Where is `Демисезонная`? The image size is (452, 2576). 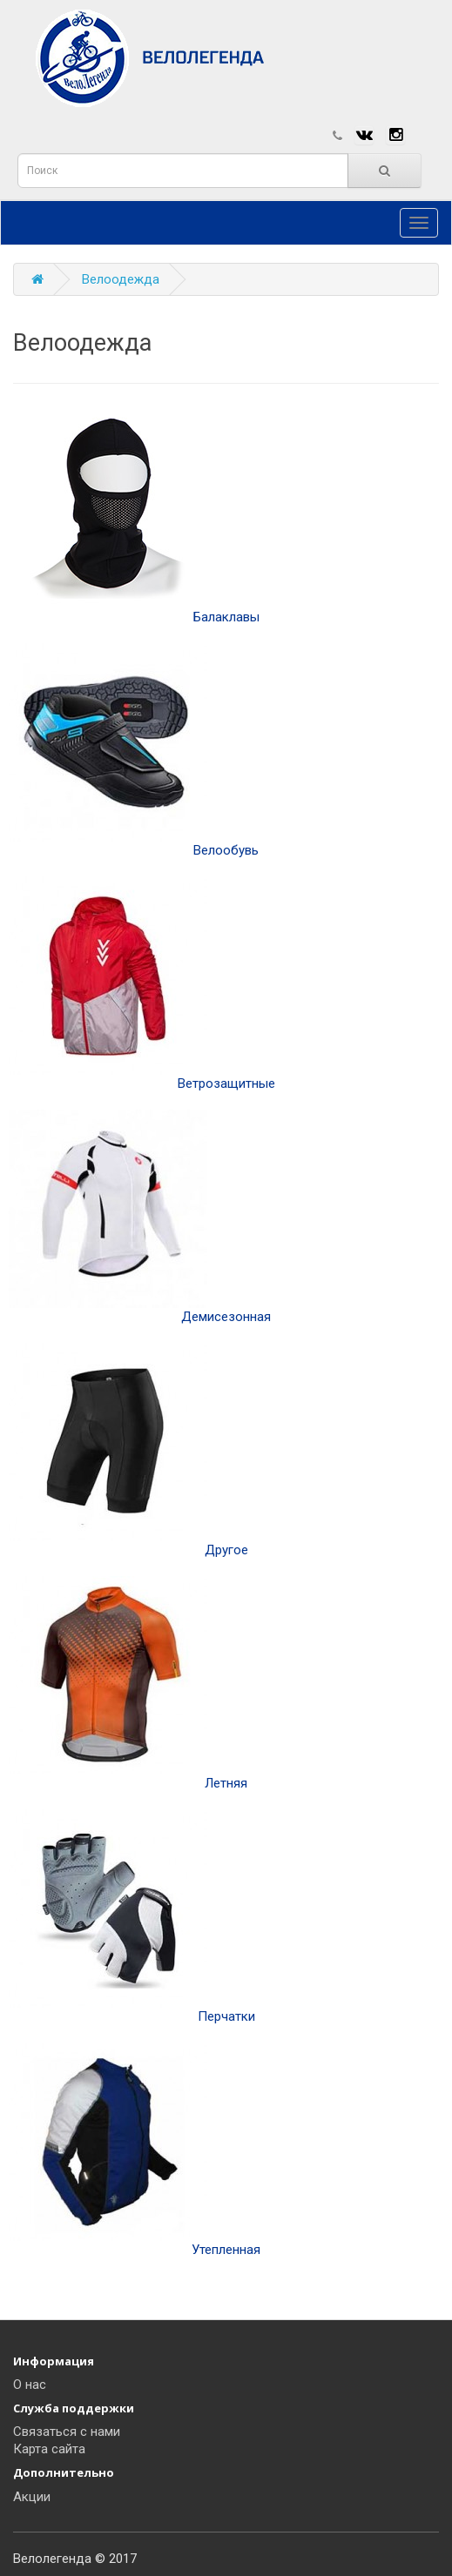 Демисезонная is located at coordinates (140, 1217).